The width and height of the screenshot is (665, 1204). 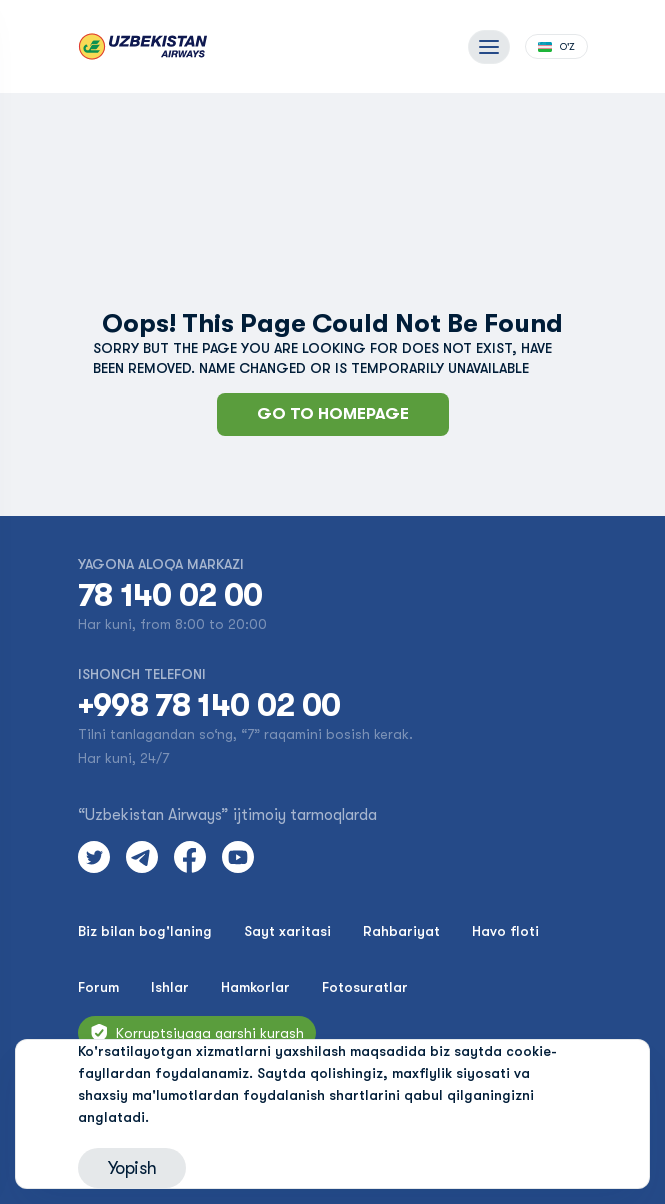 What do you see at coordinates (505, 931) in the screenshot?
I see `Havo floti` at bounding box center [505, 931].